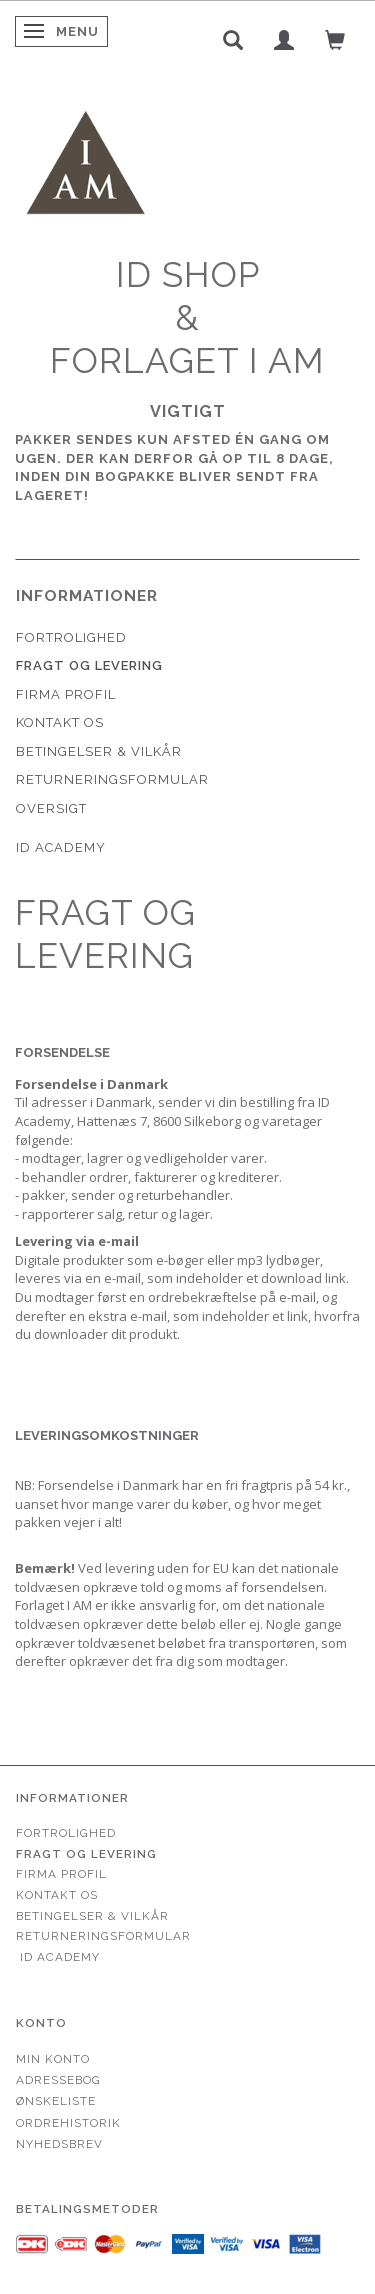 This screenshot has height=2294, width=375. What do you see at coordinates (89, 665) in the screenshot?
I see `Fragt og levering` at bounding box center [89, 665].